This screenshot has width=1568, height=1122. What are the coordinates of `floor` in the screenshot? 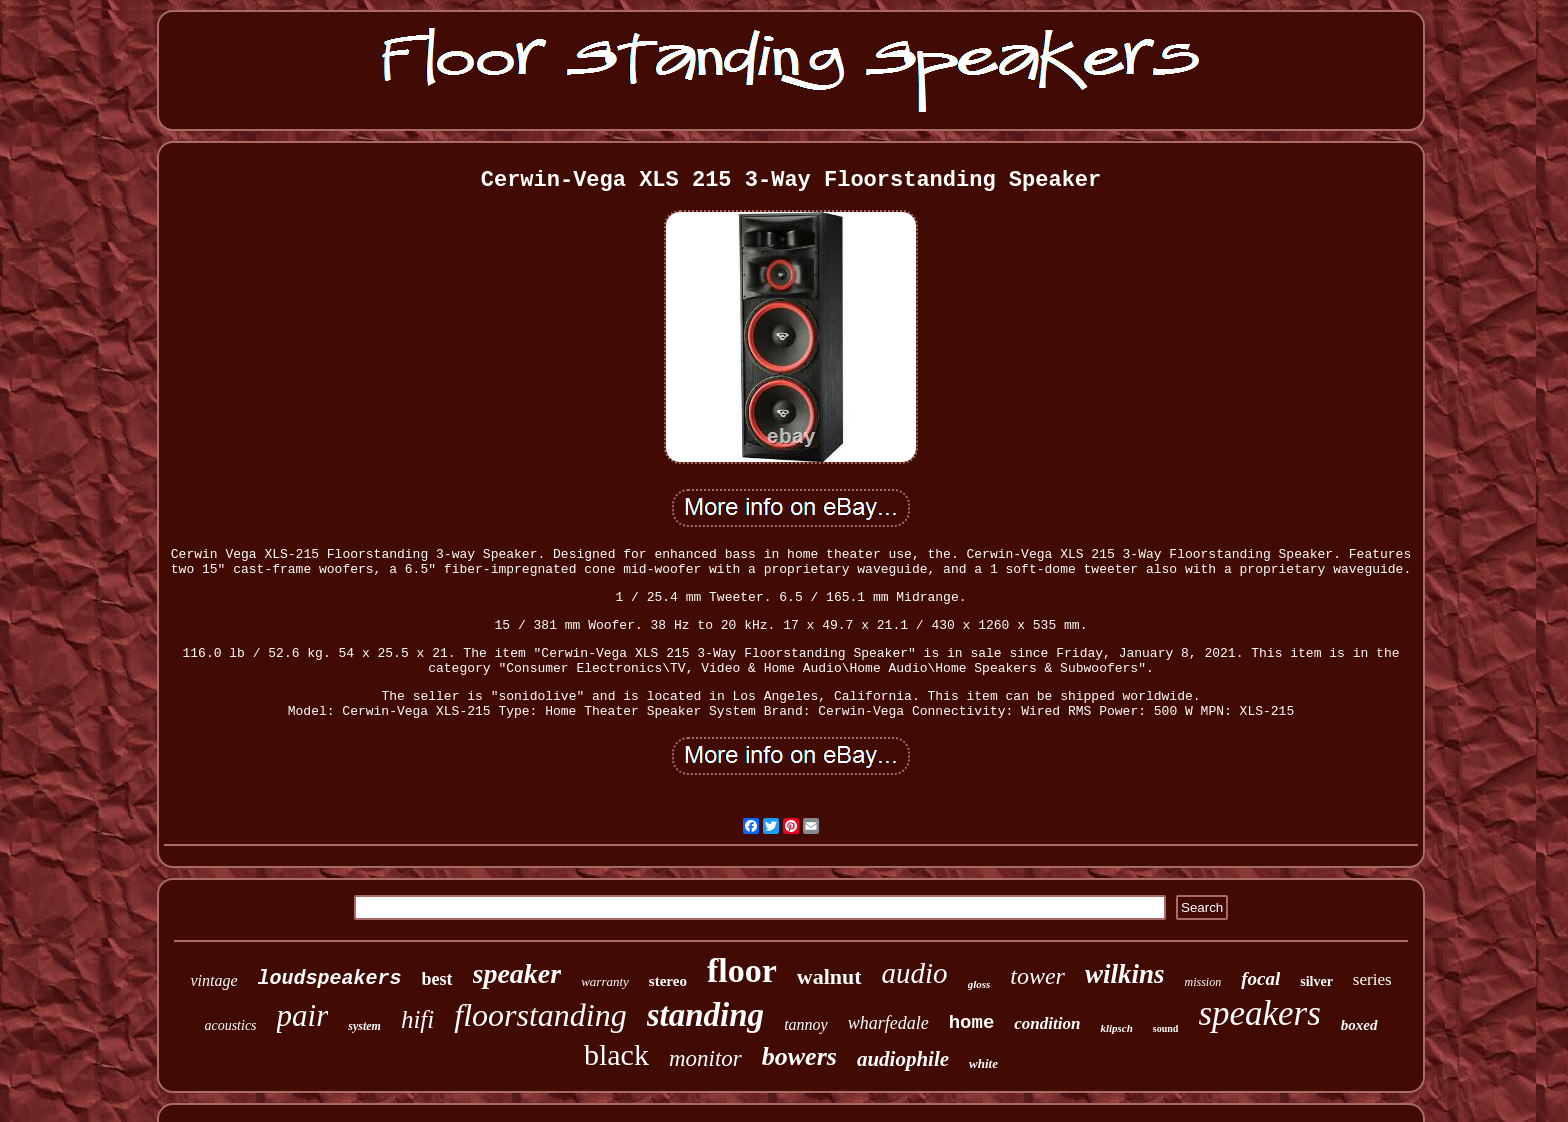 It's located at (742, 970).